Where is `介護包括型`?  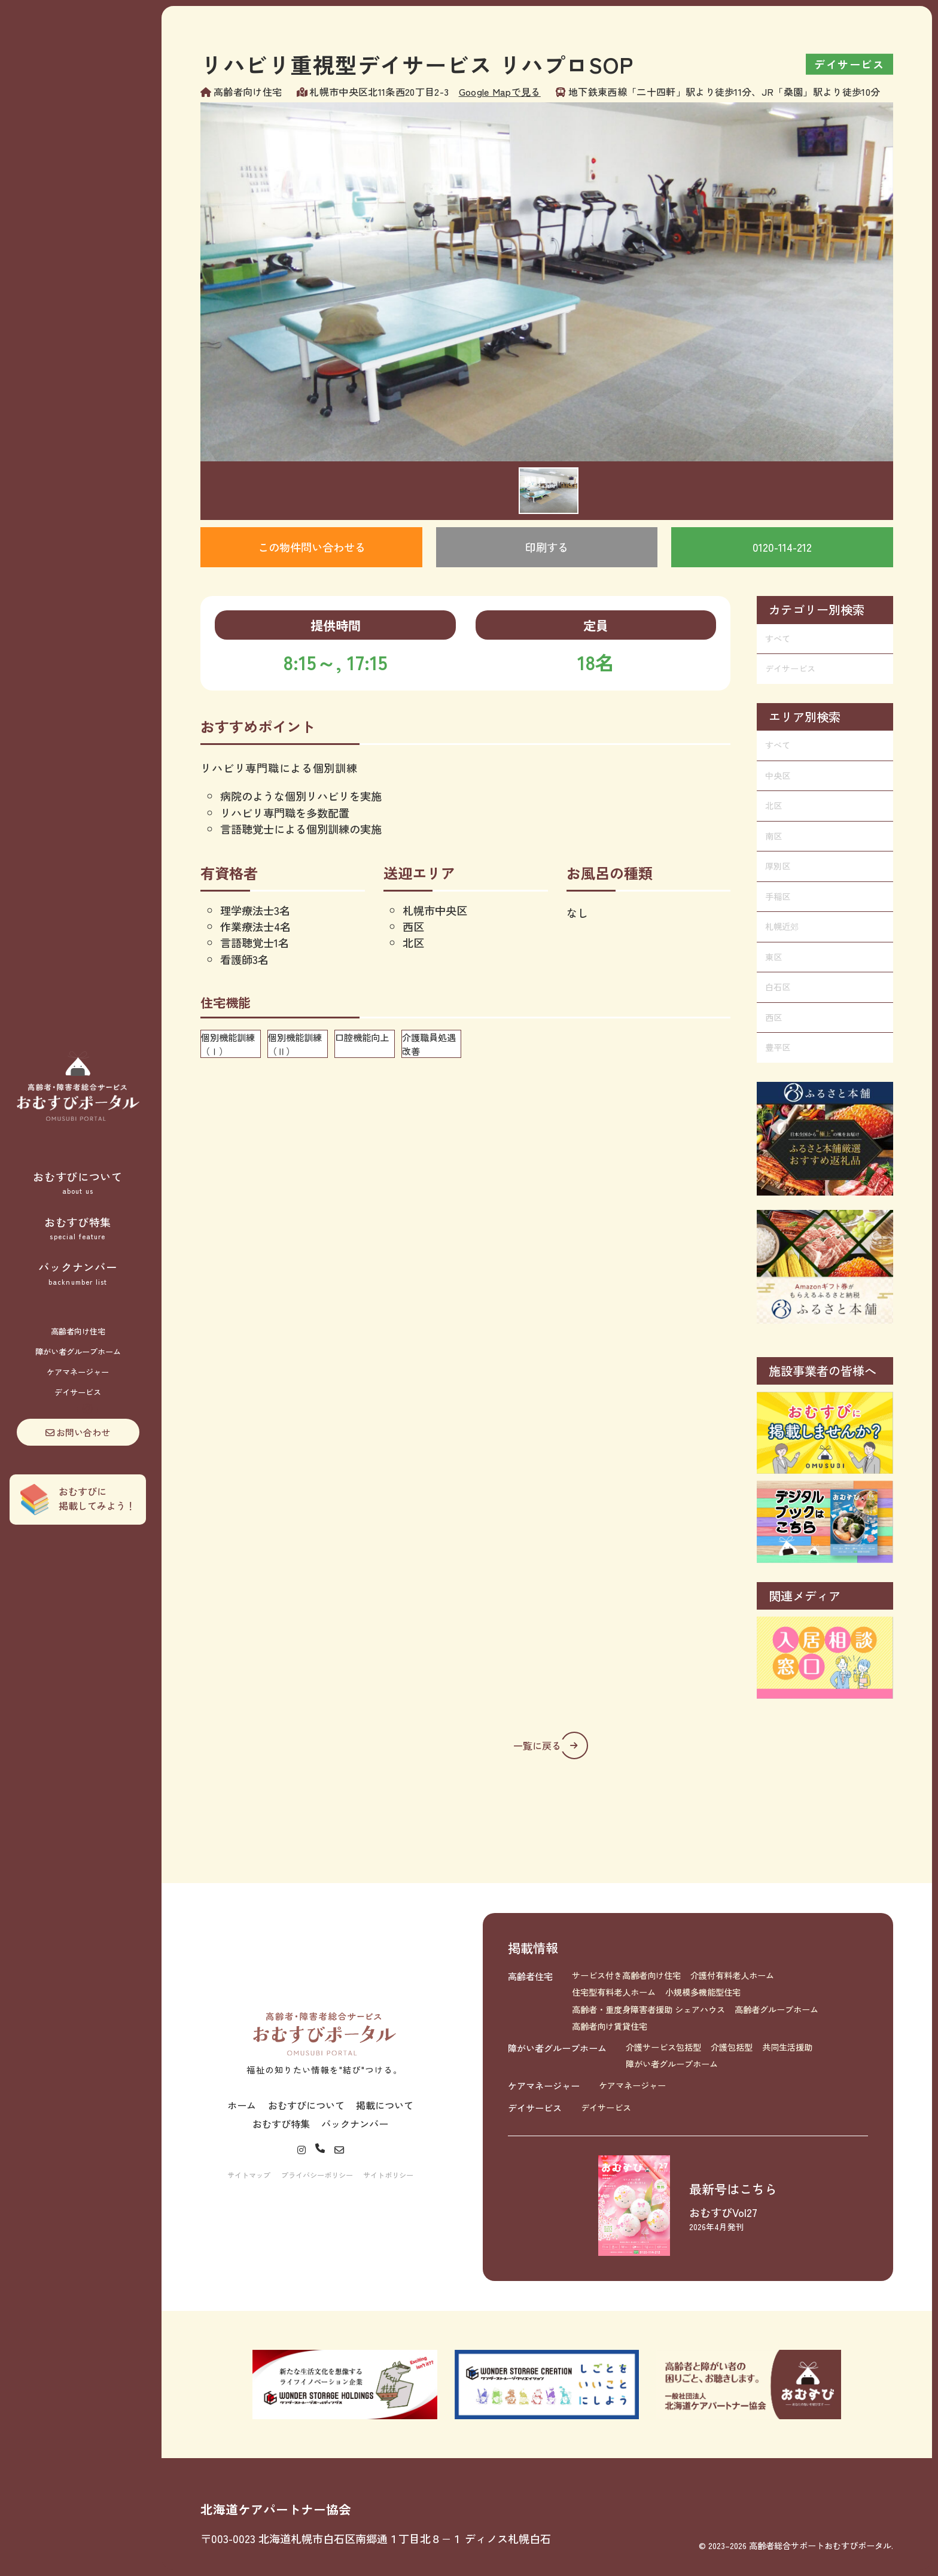 介護包括型 is located at coordinates (732, 2047).